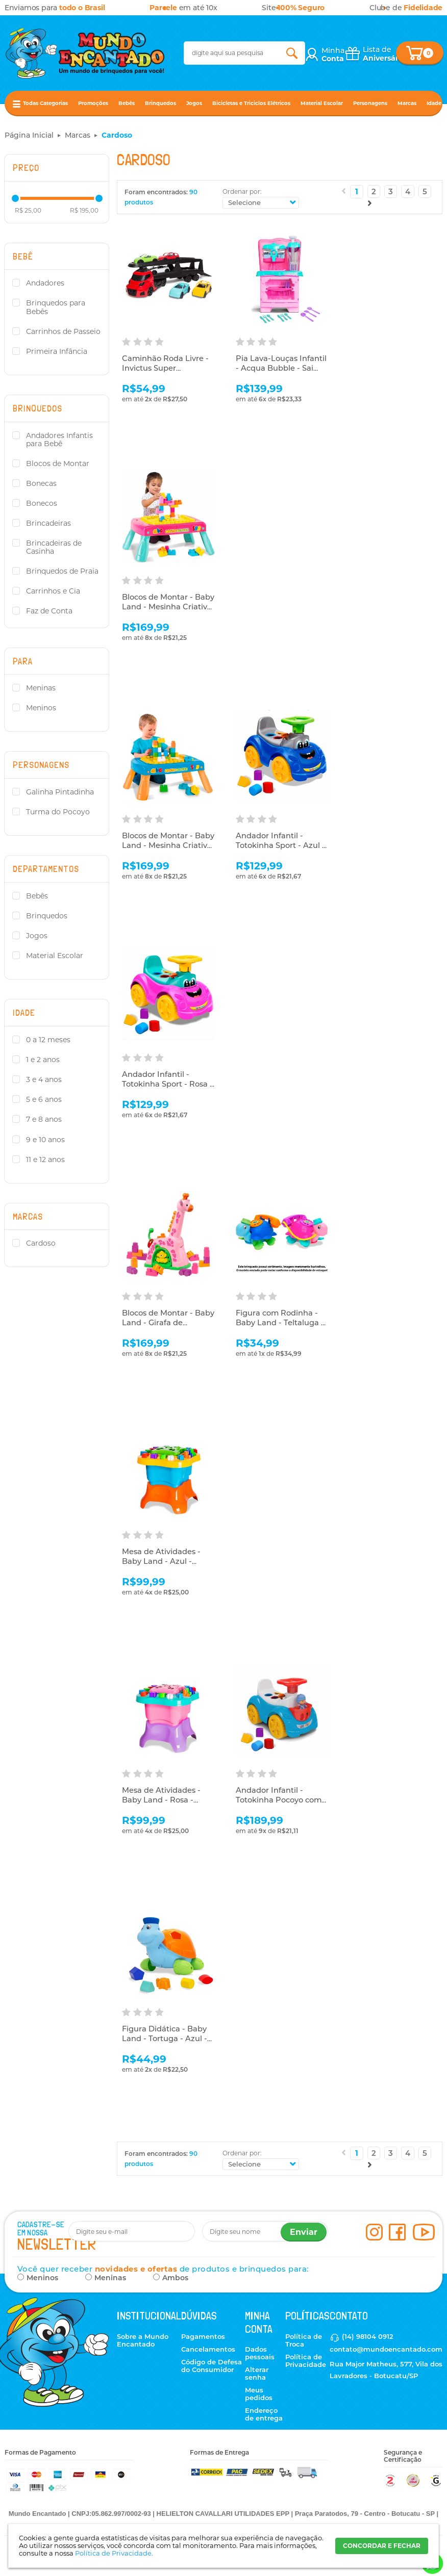 This screenshot has height=2576, width=447. Describe the element at coordinates (165, 2039) in the screenshot. I see `Figura Didática - Baby Land - Tortuga - Azul - Cardoso Toys` at that location.